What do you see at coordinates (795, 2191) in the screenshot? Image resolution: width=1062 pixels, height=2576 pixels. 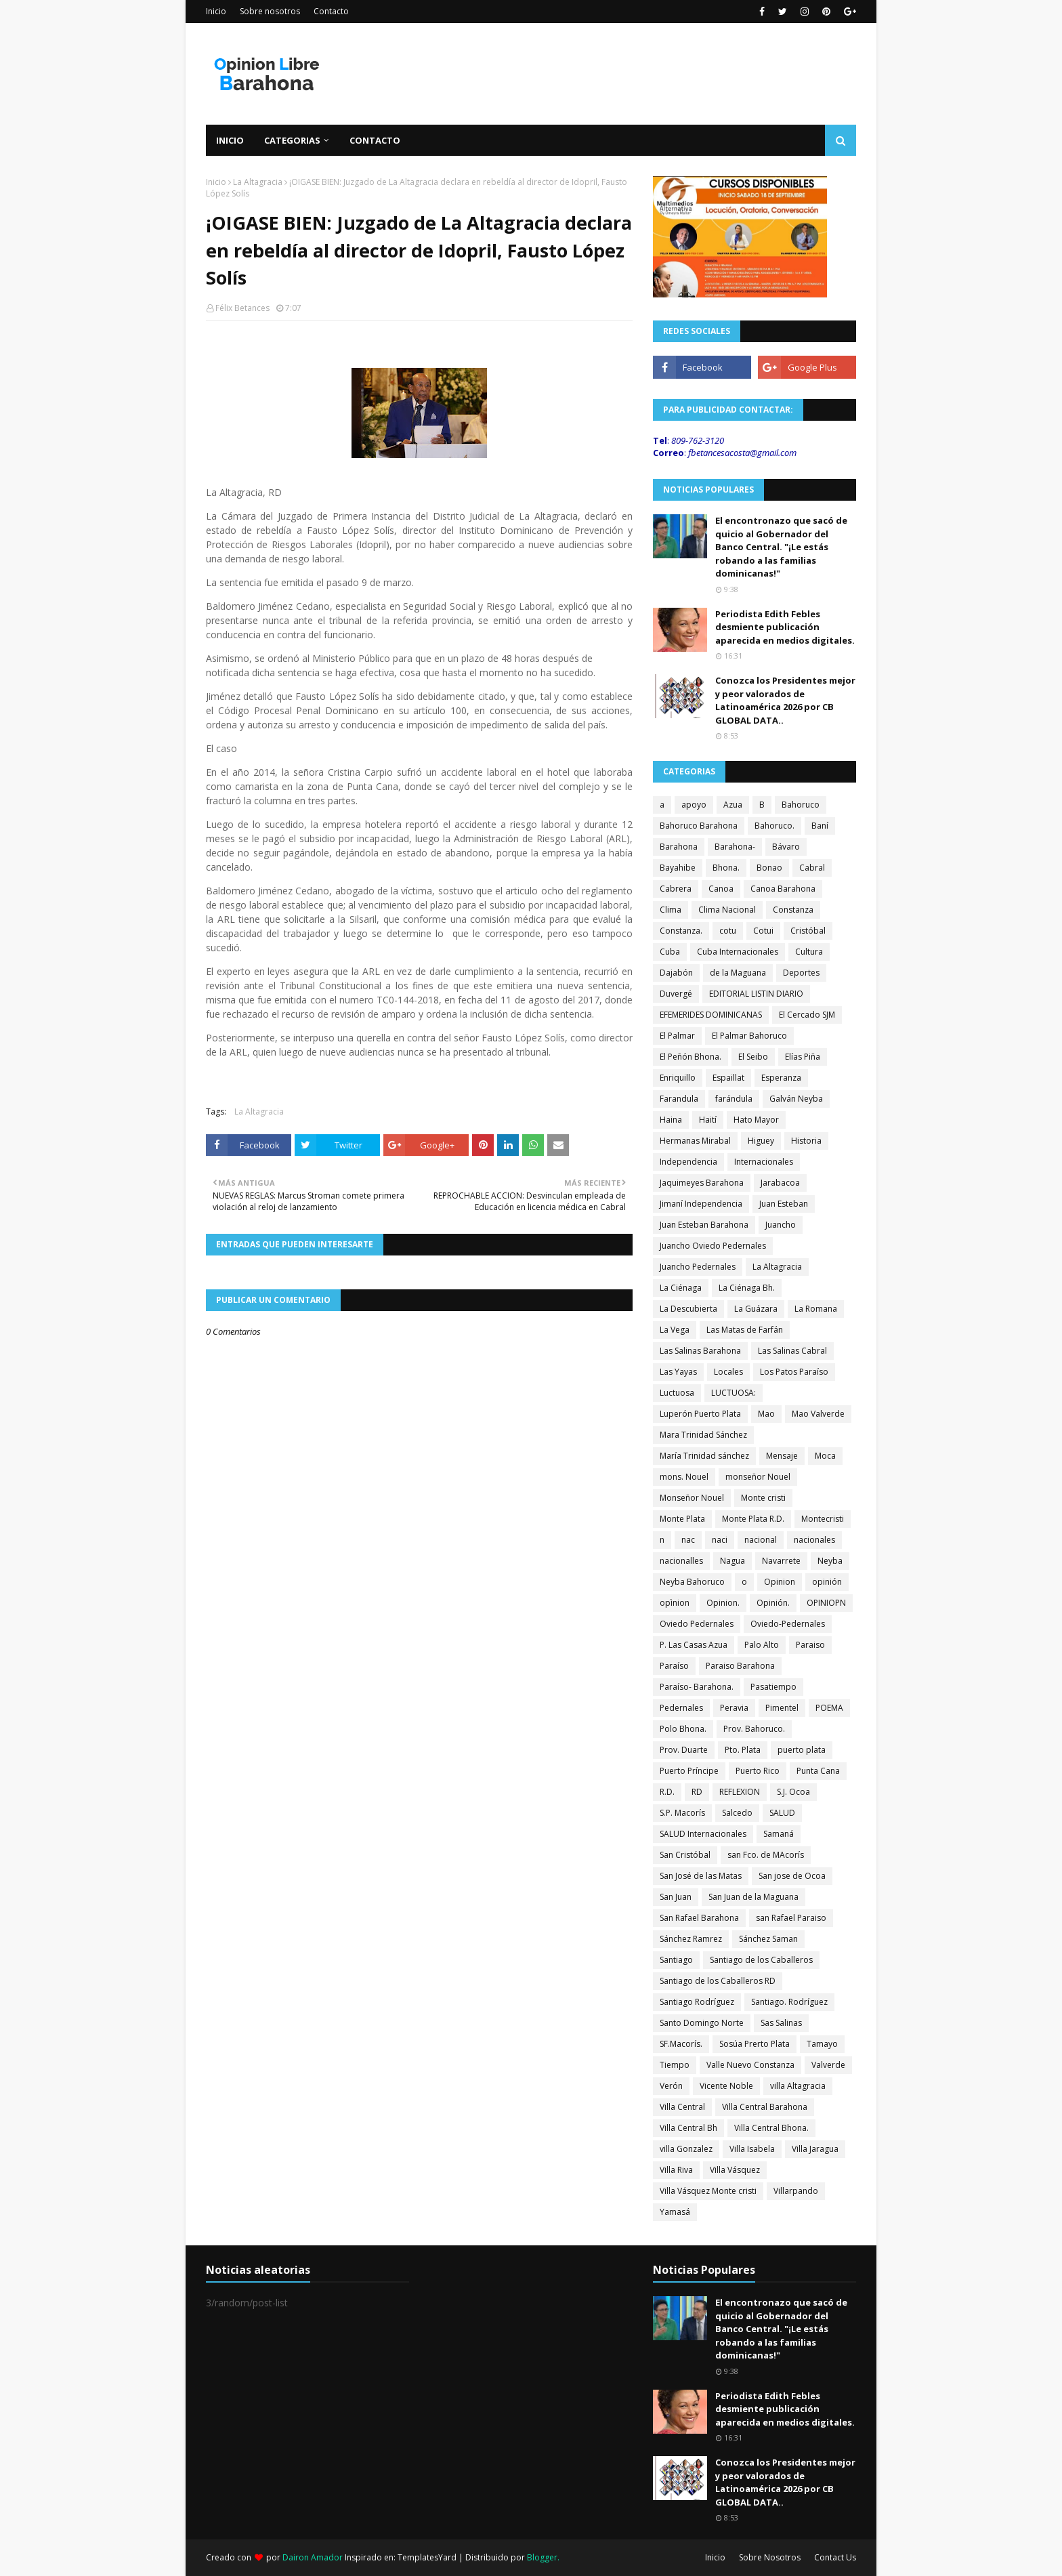 I see `Villarpando` at bounding box center [795, 2191].